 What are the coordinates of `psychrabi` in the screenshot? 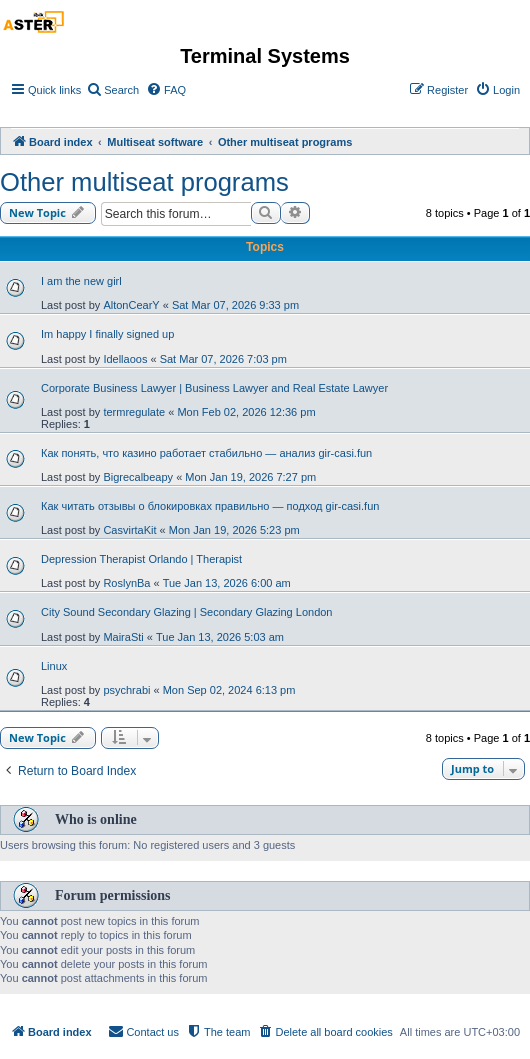 It's located at (126, 690).